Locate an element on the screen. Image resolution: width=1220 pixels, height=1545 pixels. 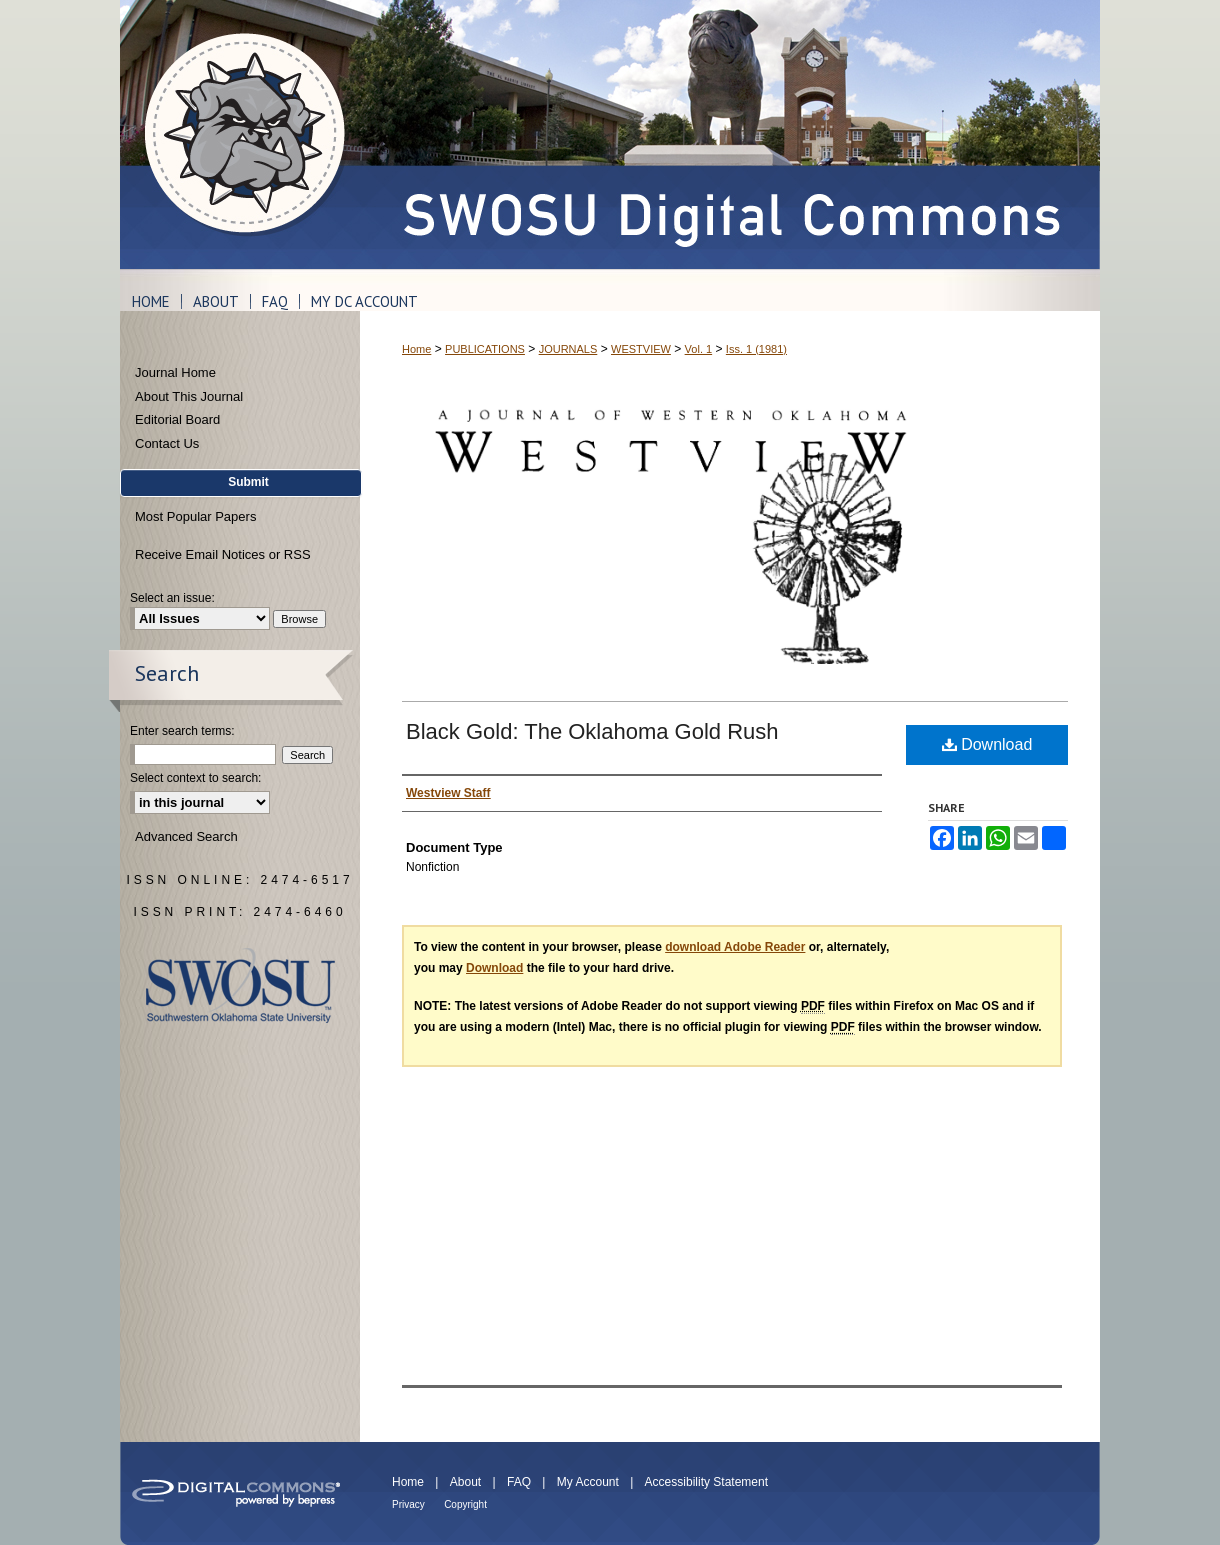
Advanced Search is located at coordinates (186, 836).